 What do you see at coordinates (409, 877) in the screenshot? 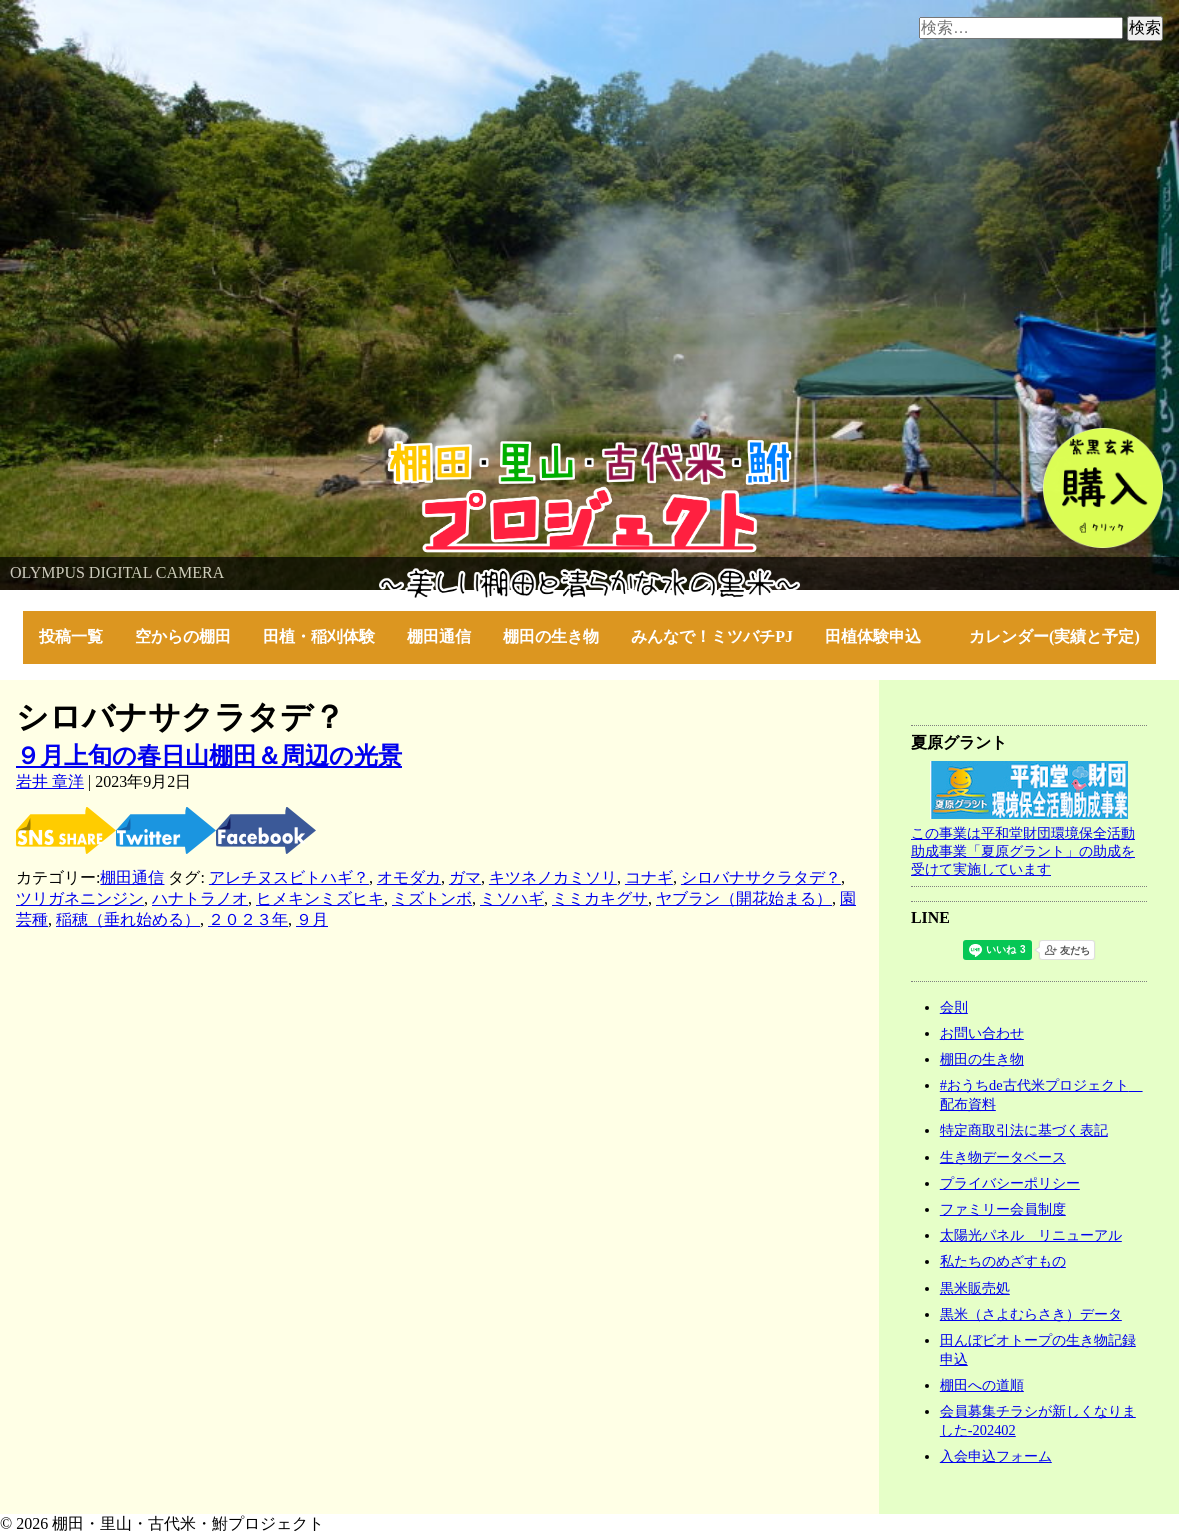
I see `オモダカ` at bounding box center [409, 877].